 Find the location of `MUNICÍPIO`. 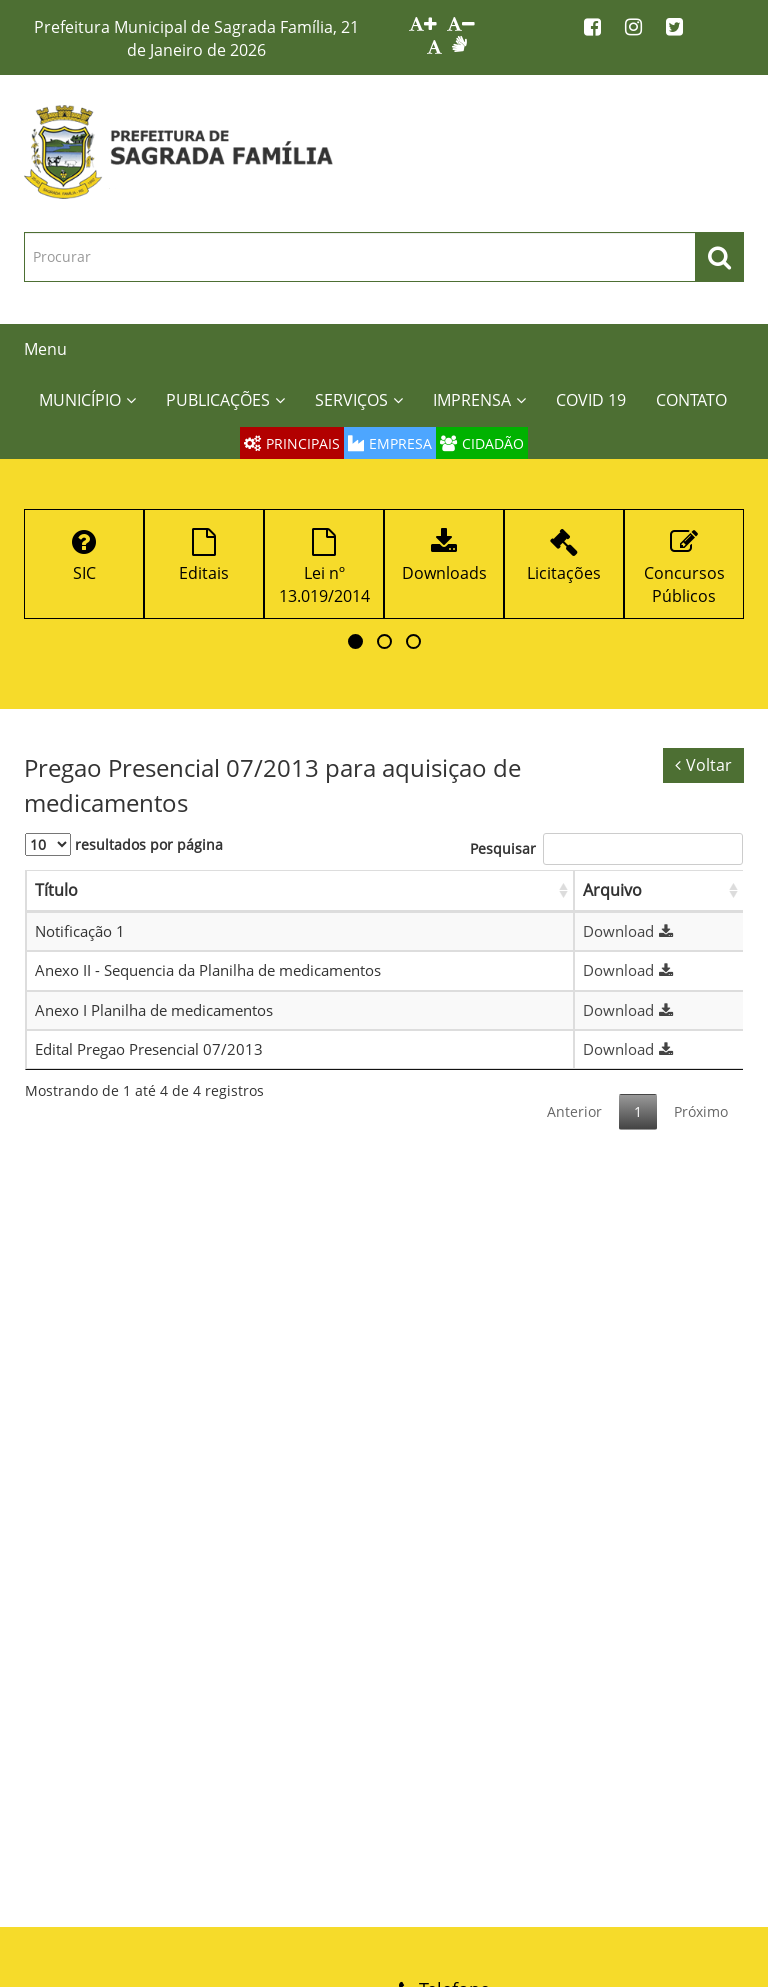

MUNICÍPIO is located at coordinates (87, 400).